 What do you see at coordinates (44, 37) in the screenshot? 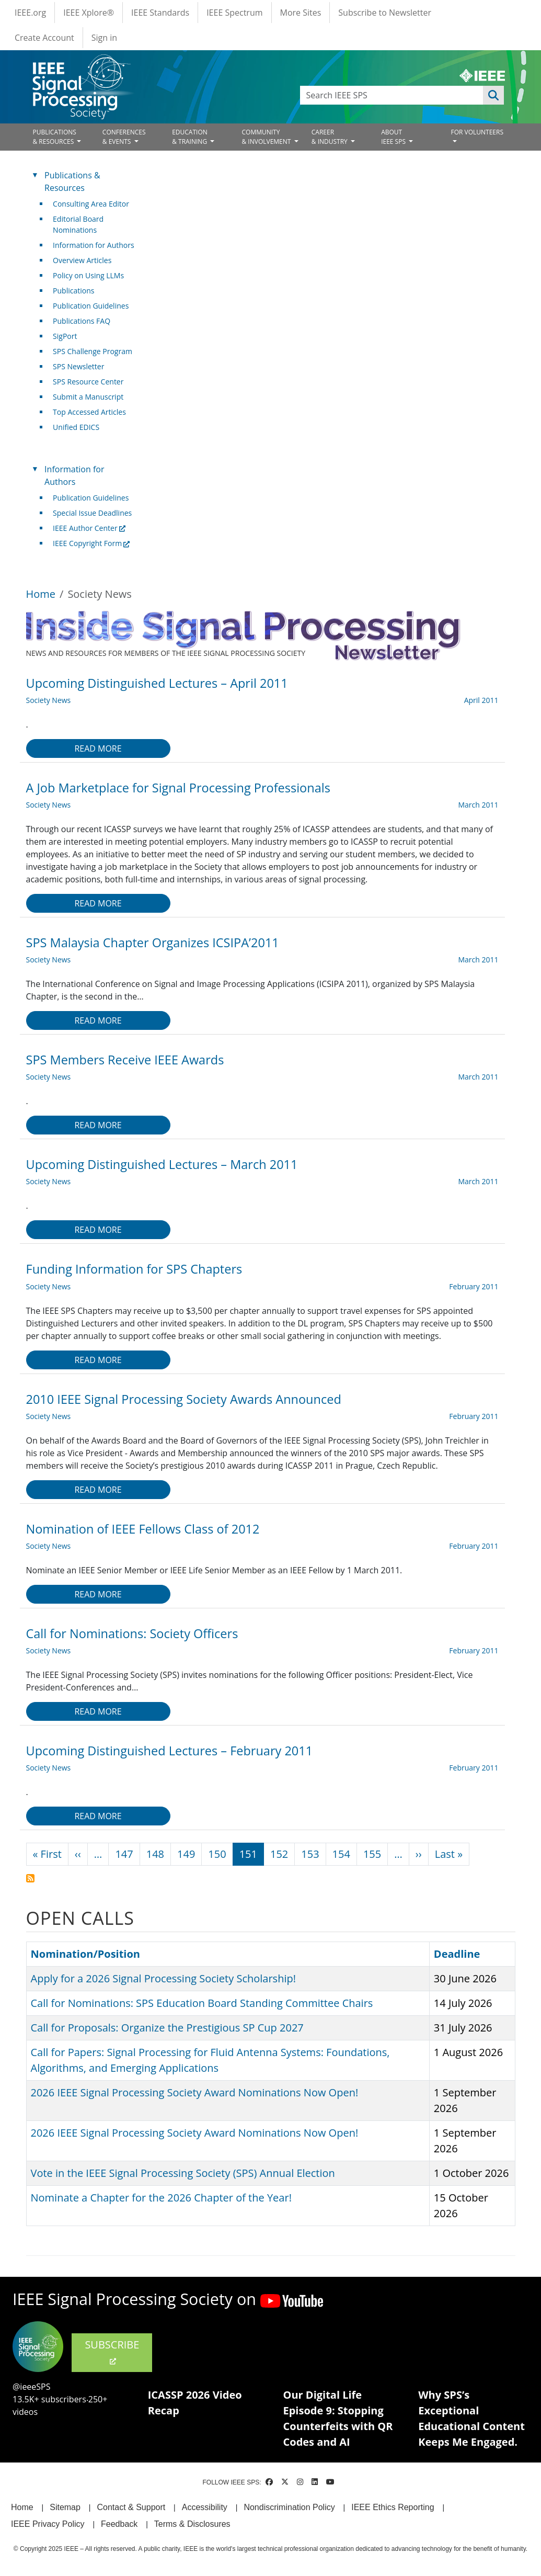
I see `Create Account` at bounding box center [44, 37].